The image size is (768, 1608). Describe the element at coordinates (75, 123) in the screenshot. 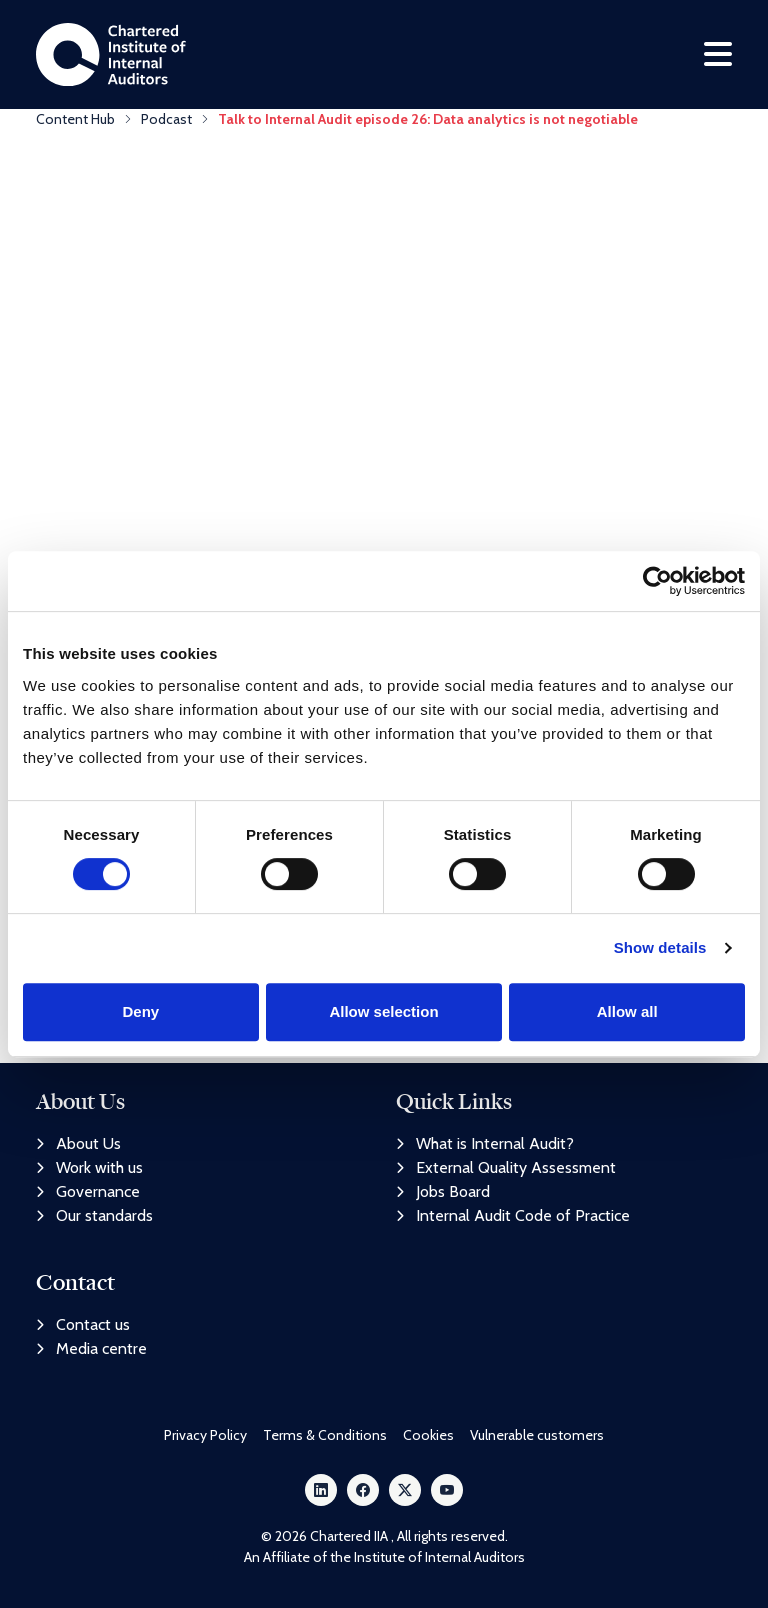

I see `Content Hub` at that location.